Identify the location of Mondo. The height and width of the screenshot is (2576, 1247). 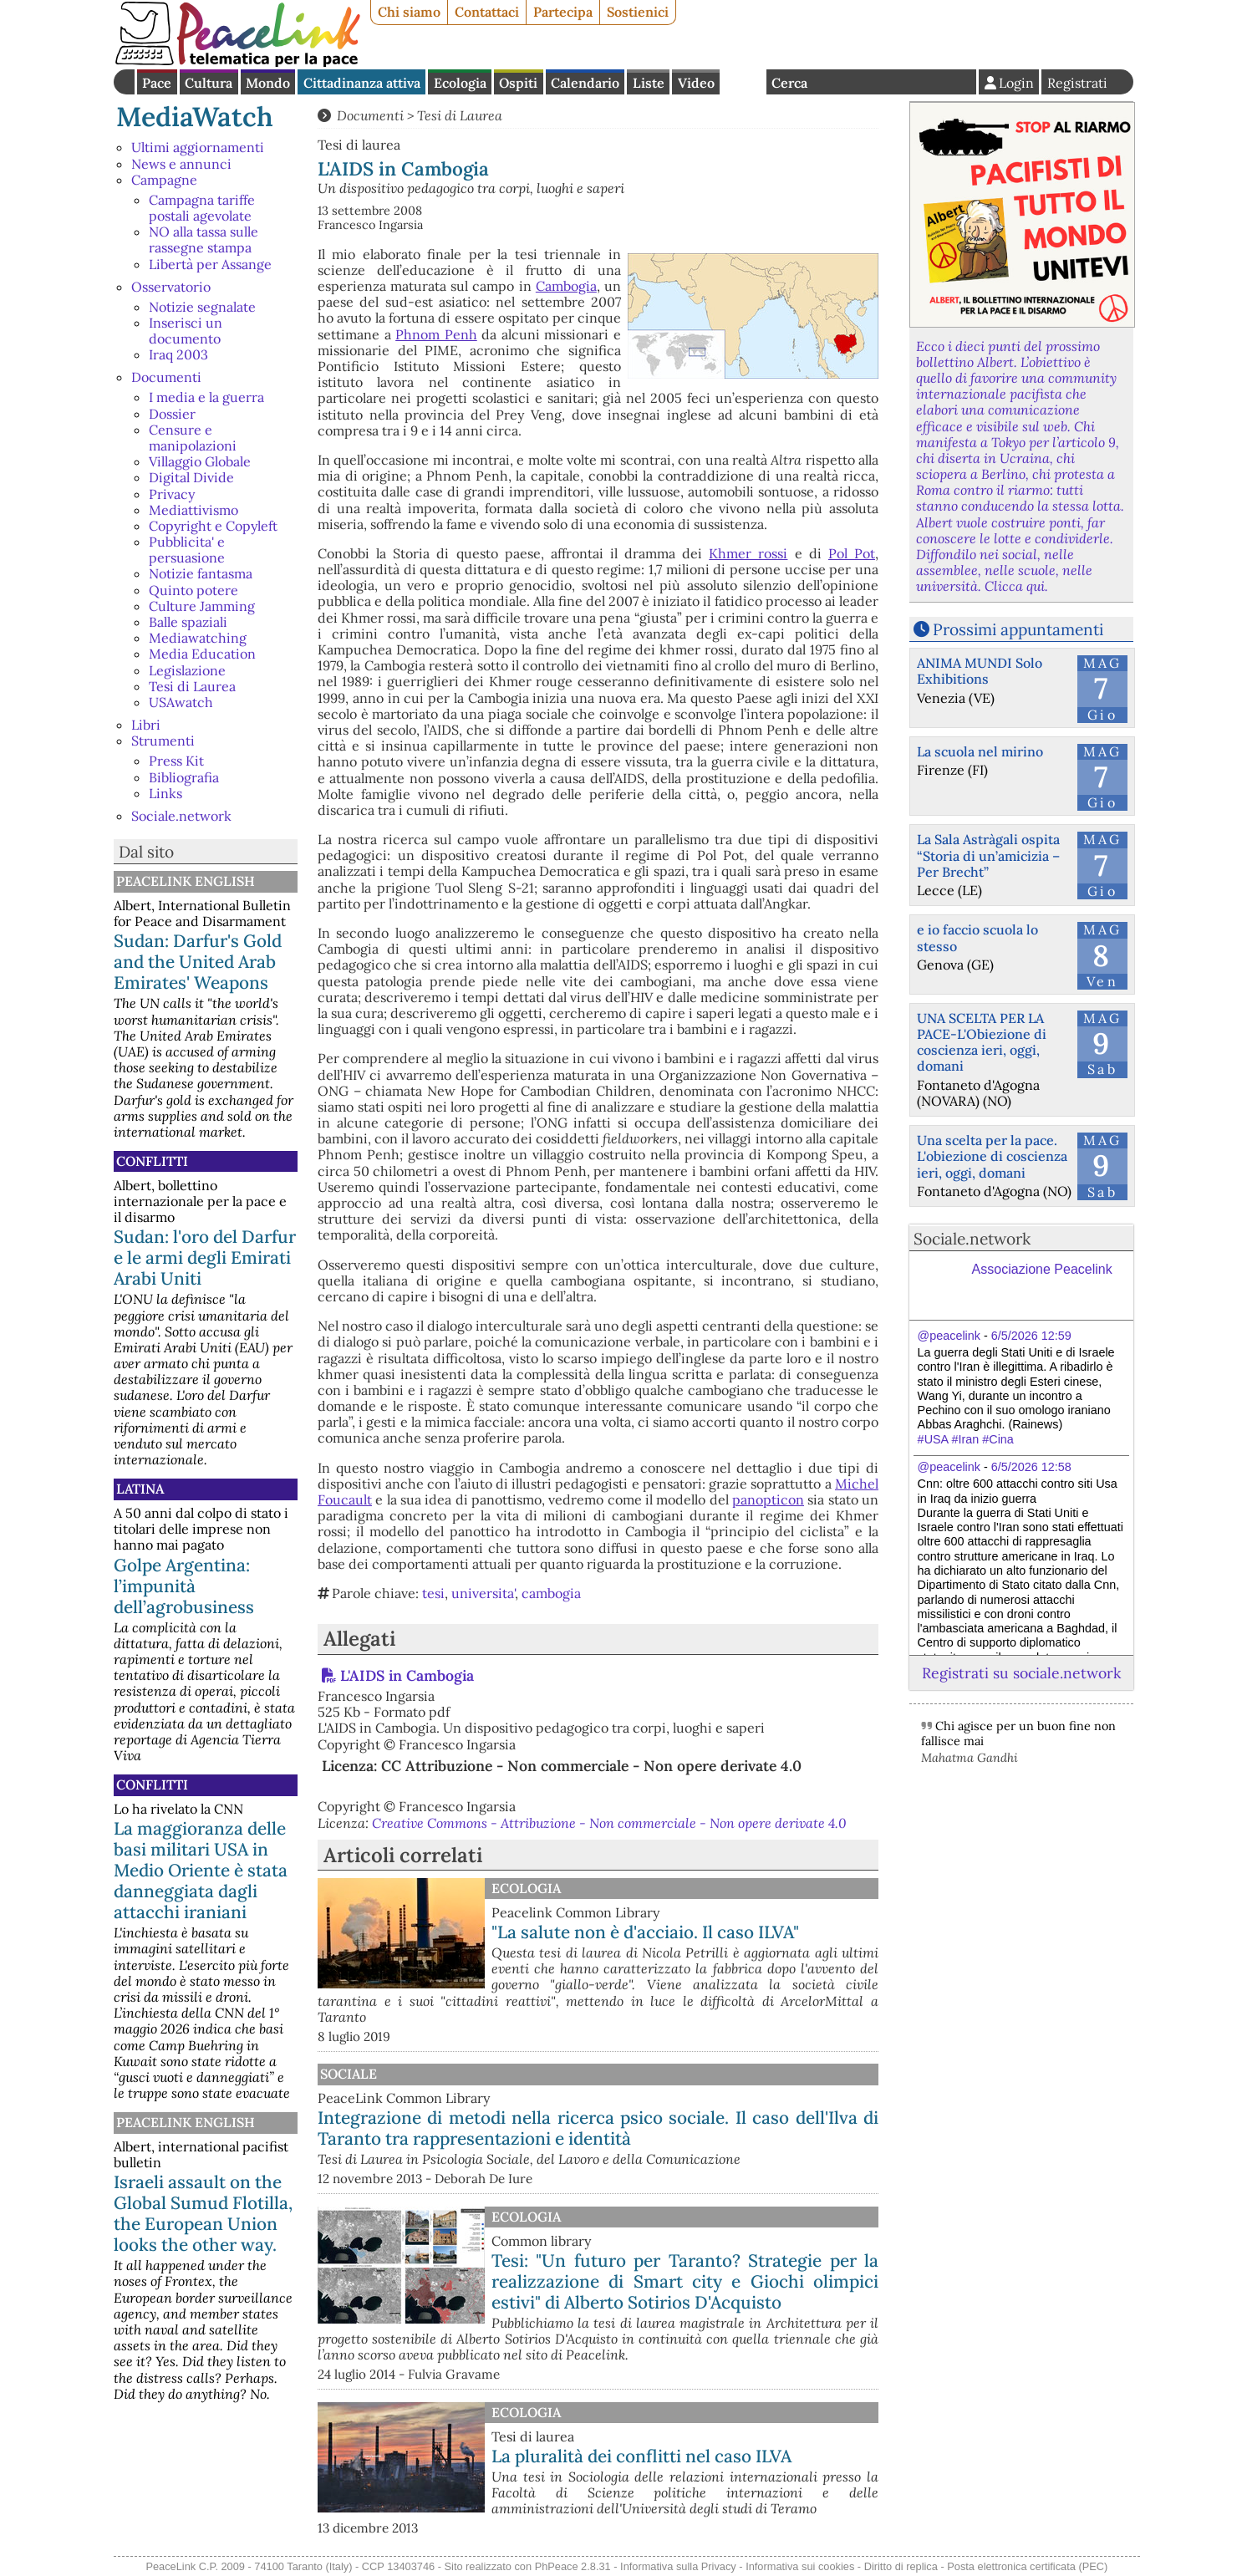
(268, 82).